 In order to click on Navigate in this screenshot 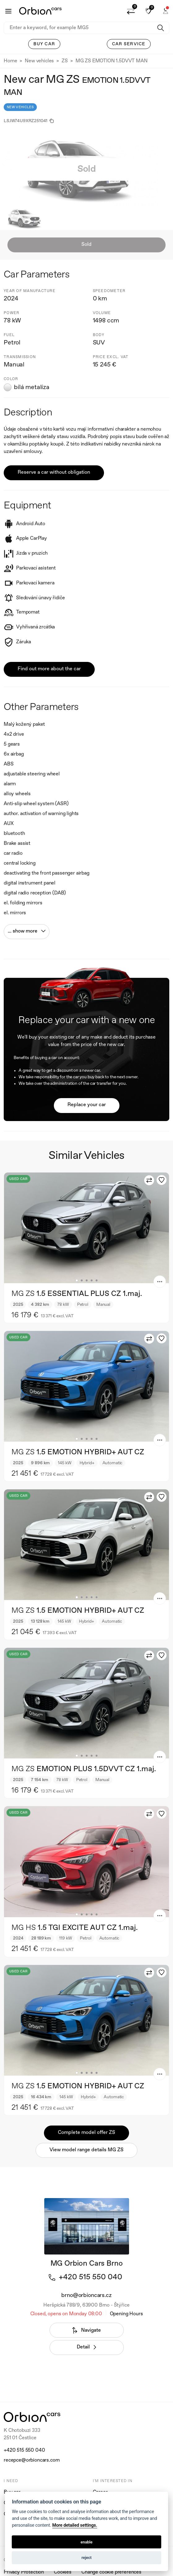, I will do `click(86, 2330)`.